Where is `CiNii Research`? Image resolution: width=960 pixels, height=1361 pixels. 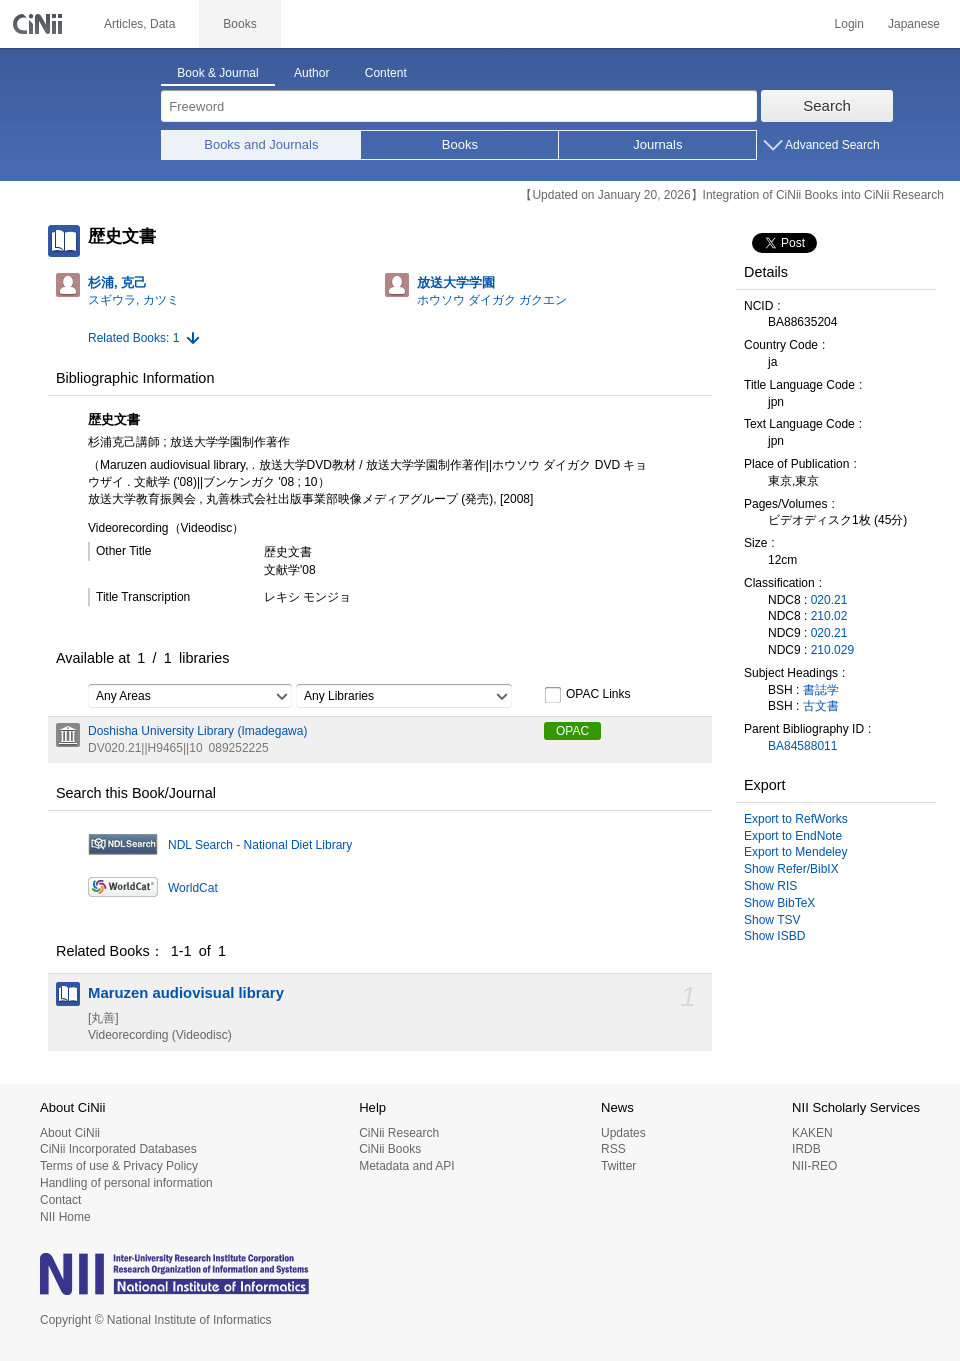
CiNii Research is located at coordinates (399, 1133).